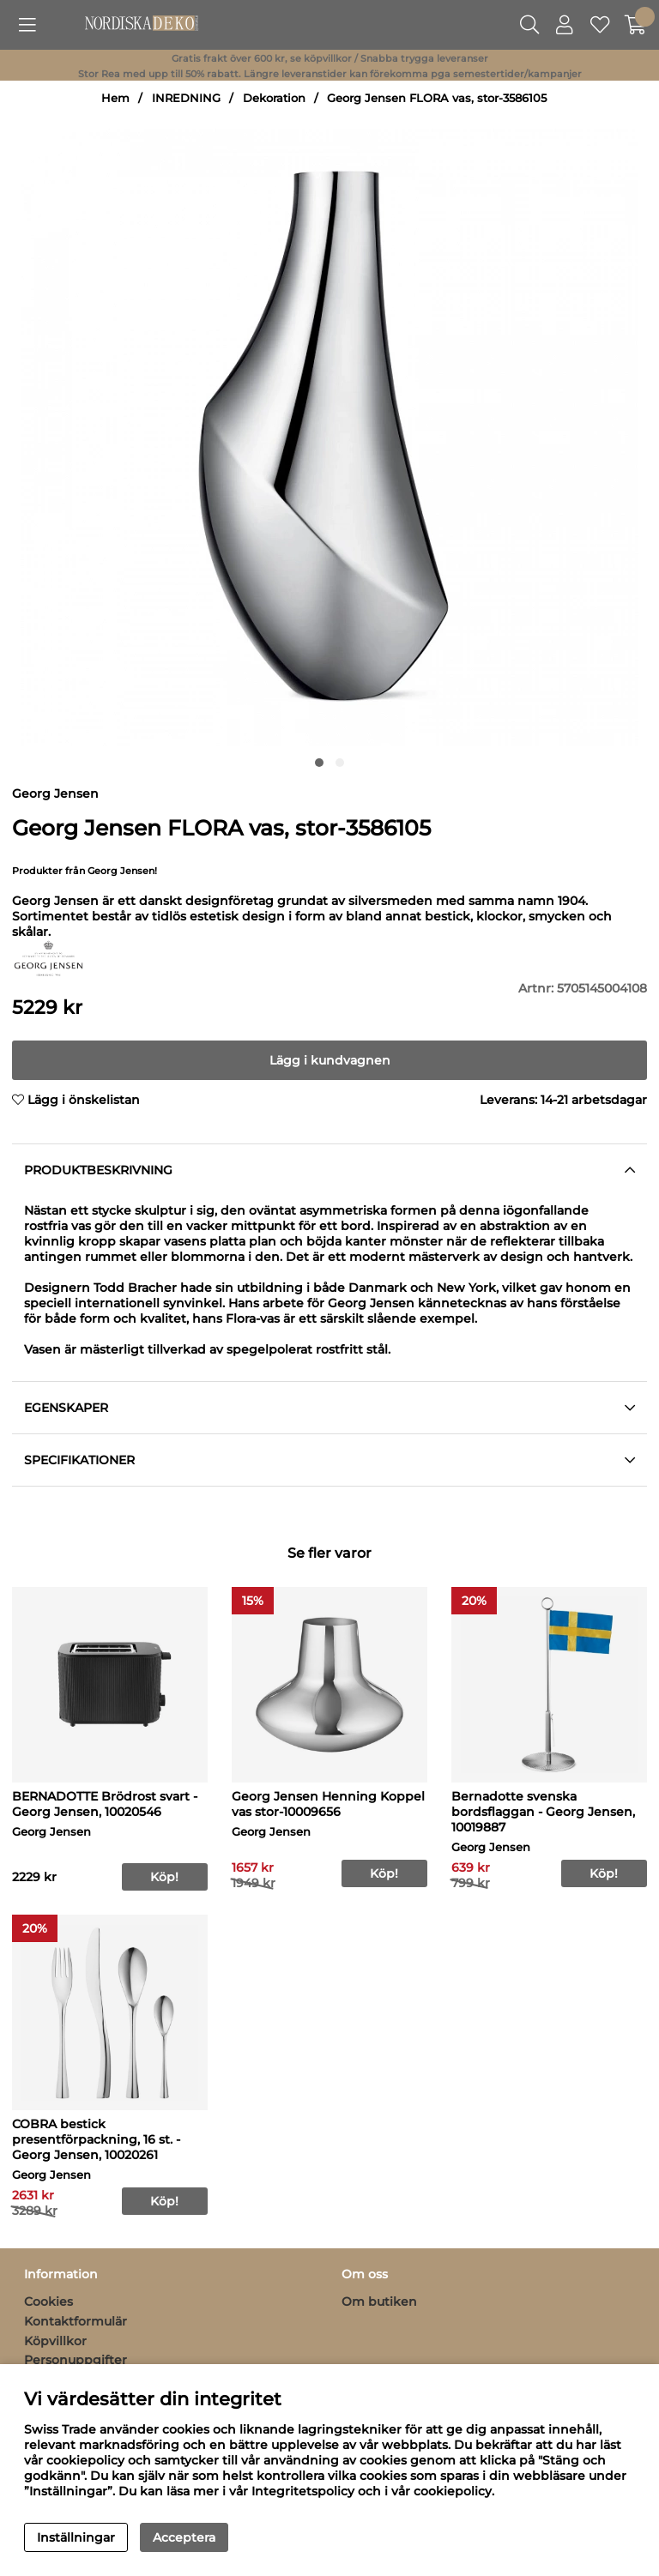 The image size is (659, 2576). What do you see at coordinates (328, 1804) in the screenshot?
I see `Georg Jensen Henning Koppel vas stor-10009656` at bounding box center [328, 1804].